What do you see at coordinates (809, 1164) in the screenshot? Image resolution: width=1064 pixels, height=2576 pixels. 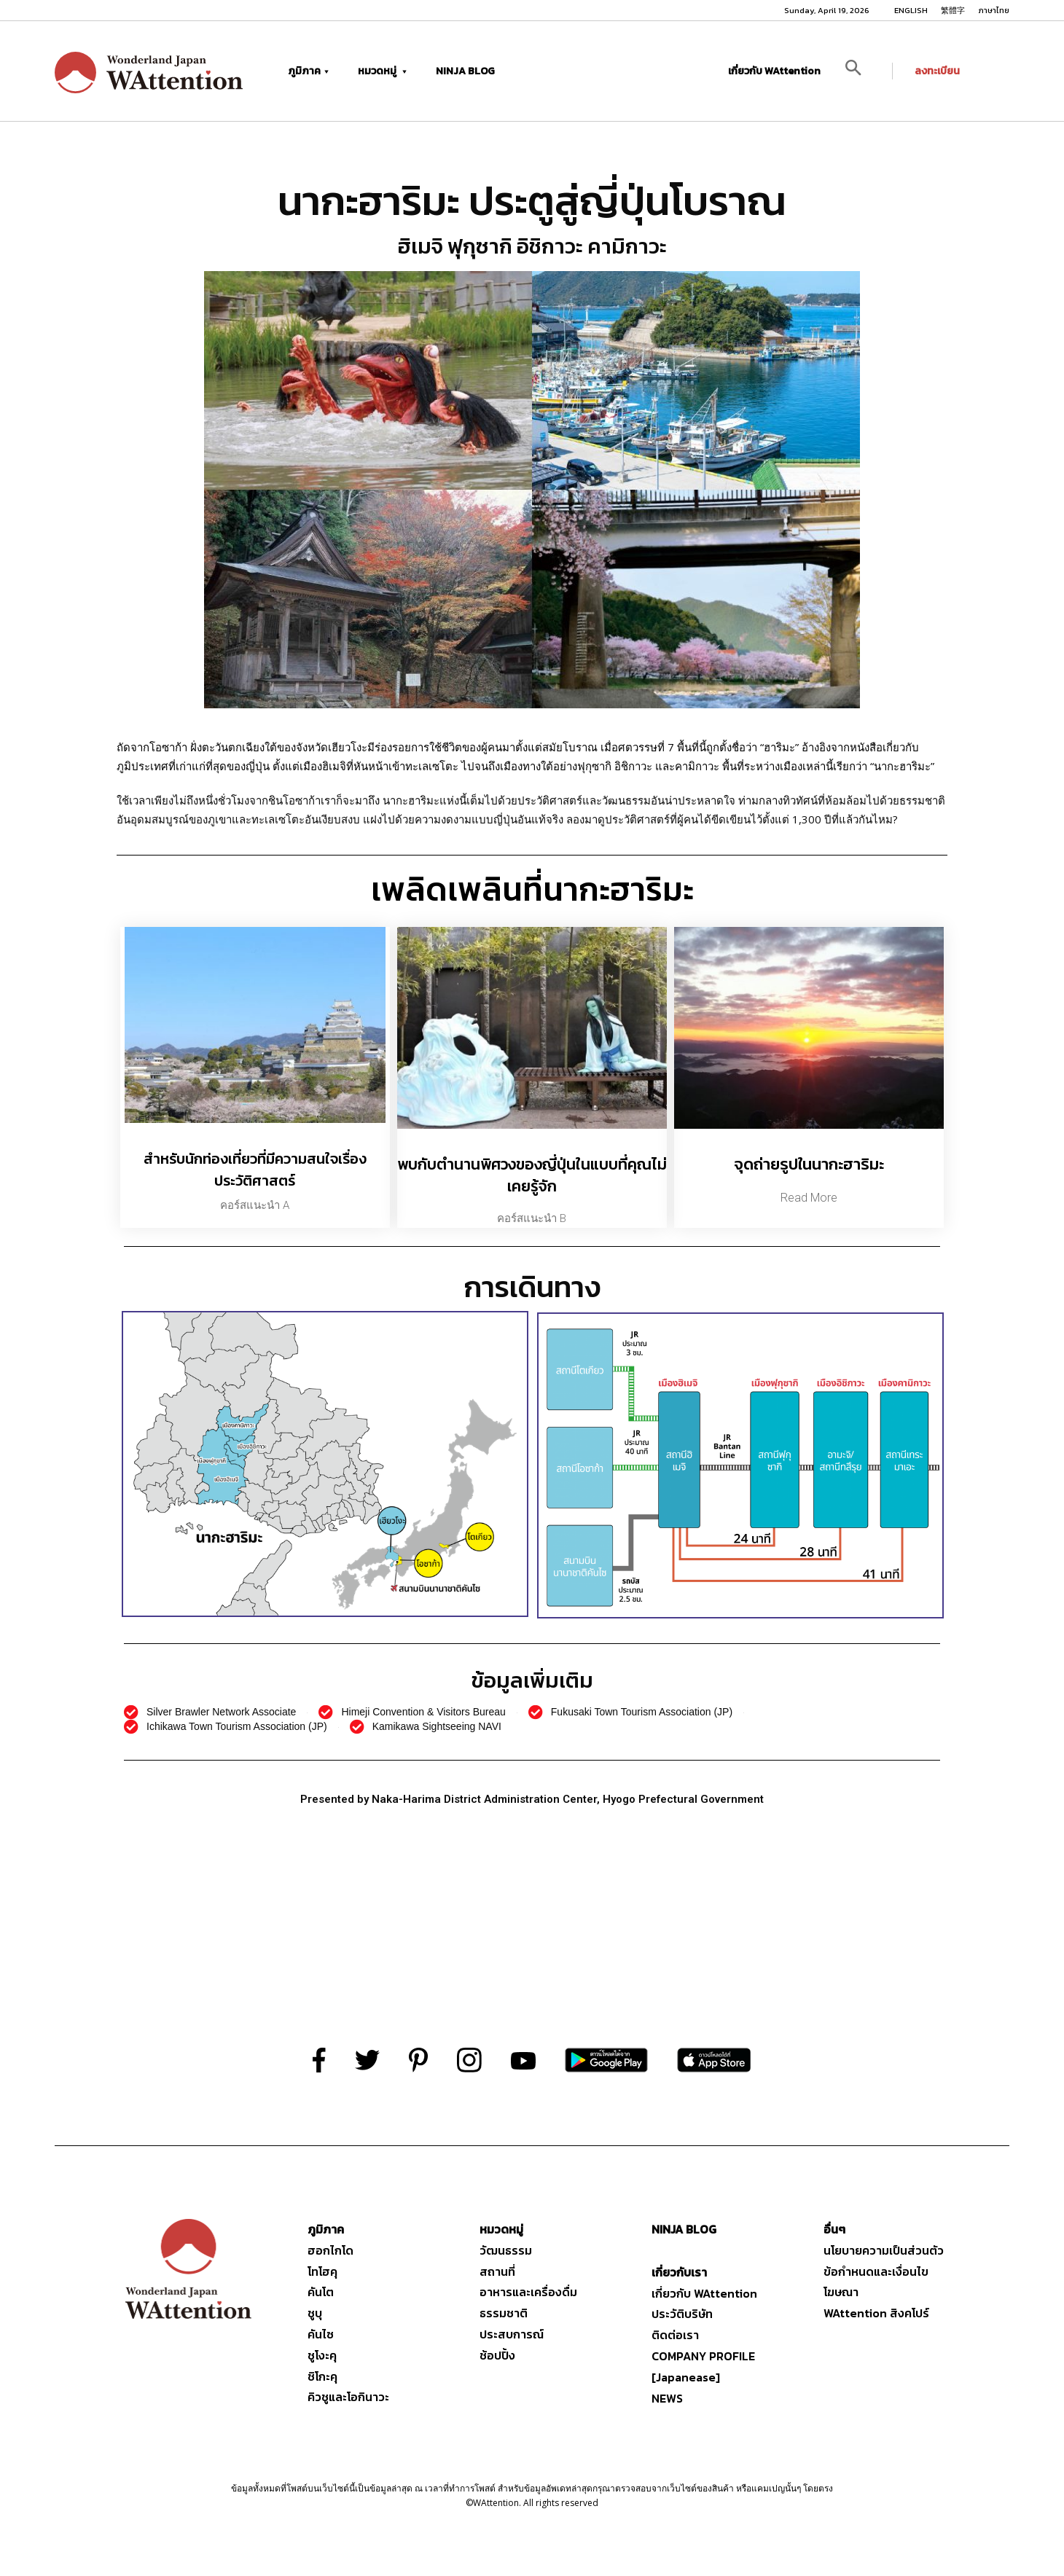 I see `จุดถ่ายรูปในนากะฮาริมะ` at bounding box center [809, 1164].